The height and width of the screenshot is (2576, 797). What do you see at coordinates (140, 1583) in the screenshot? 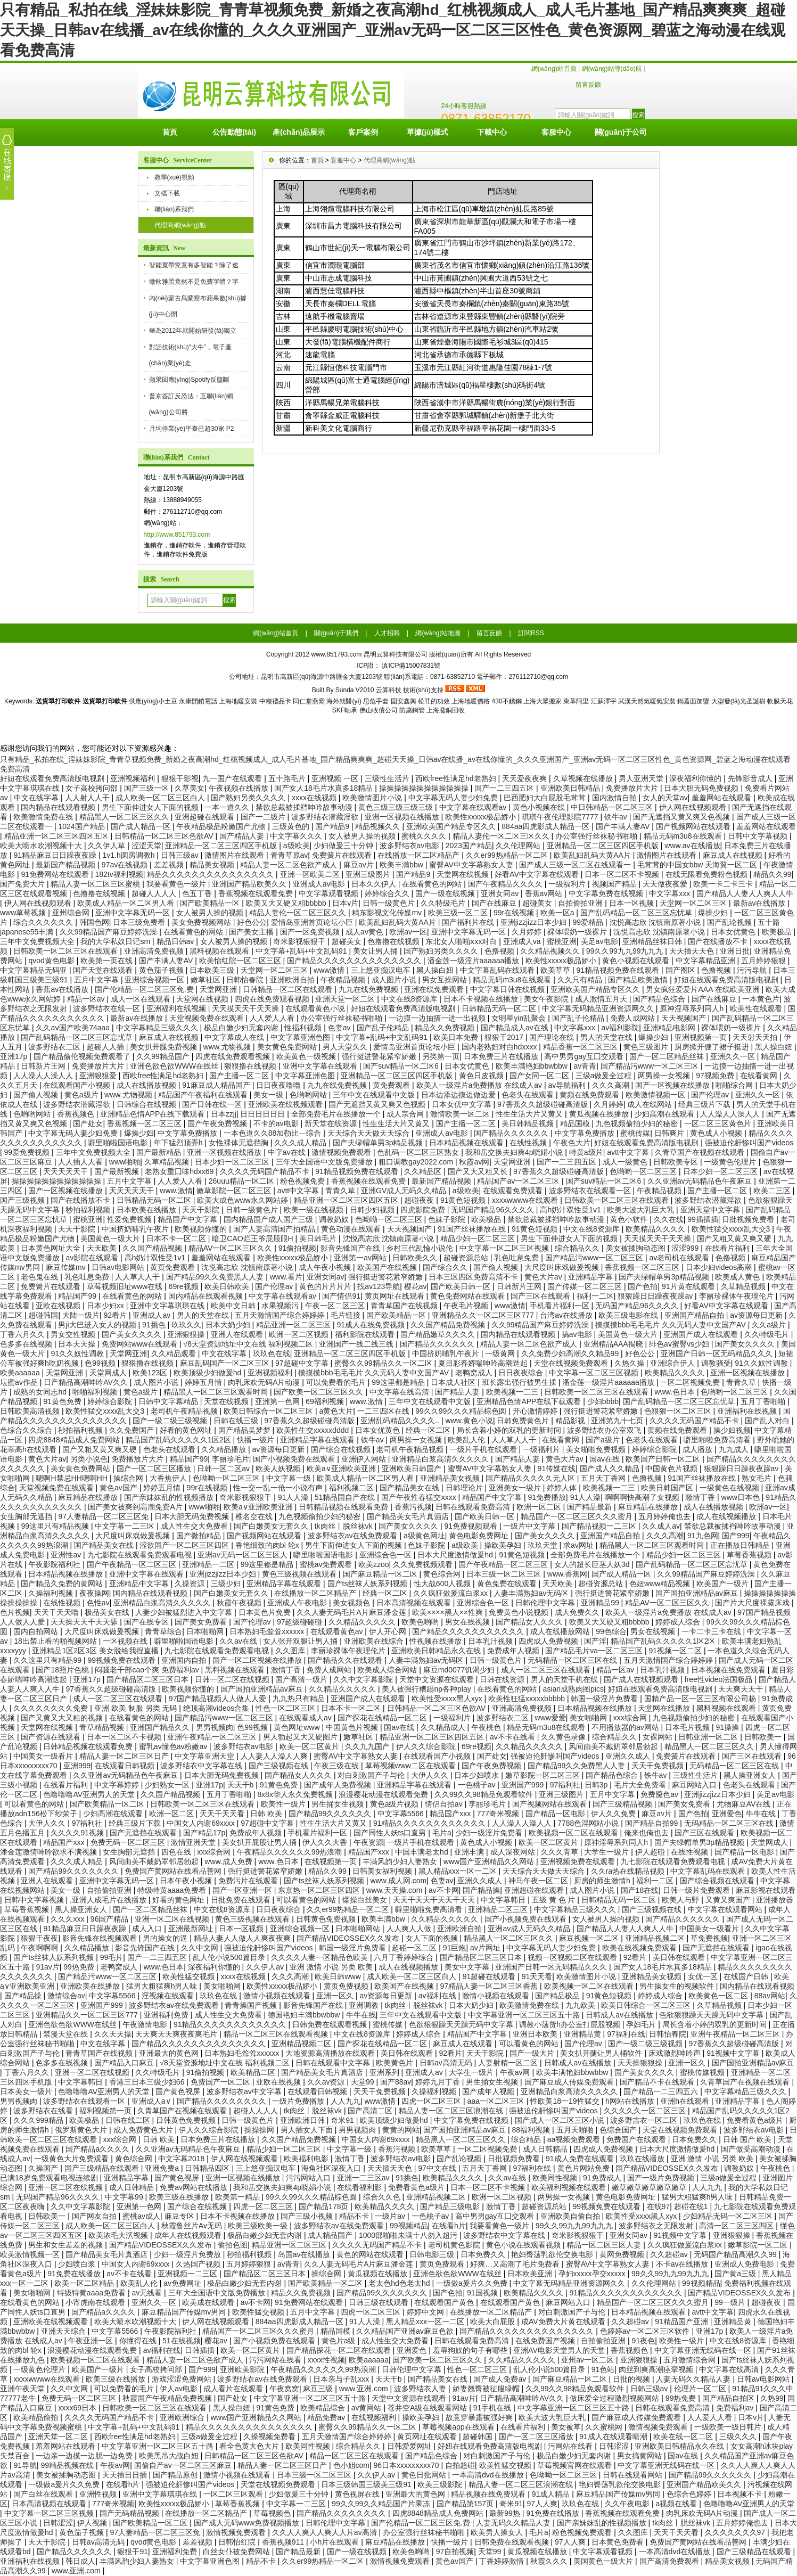
I see `亚洲精品中文字幕` at bounding box center [140, 1583].